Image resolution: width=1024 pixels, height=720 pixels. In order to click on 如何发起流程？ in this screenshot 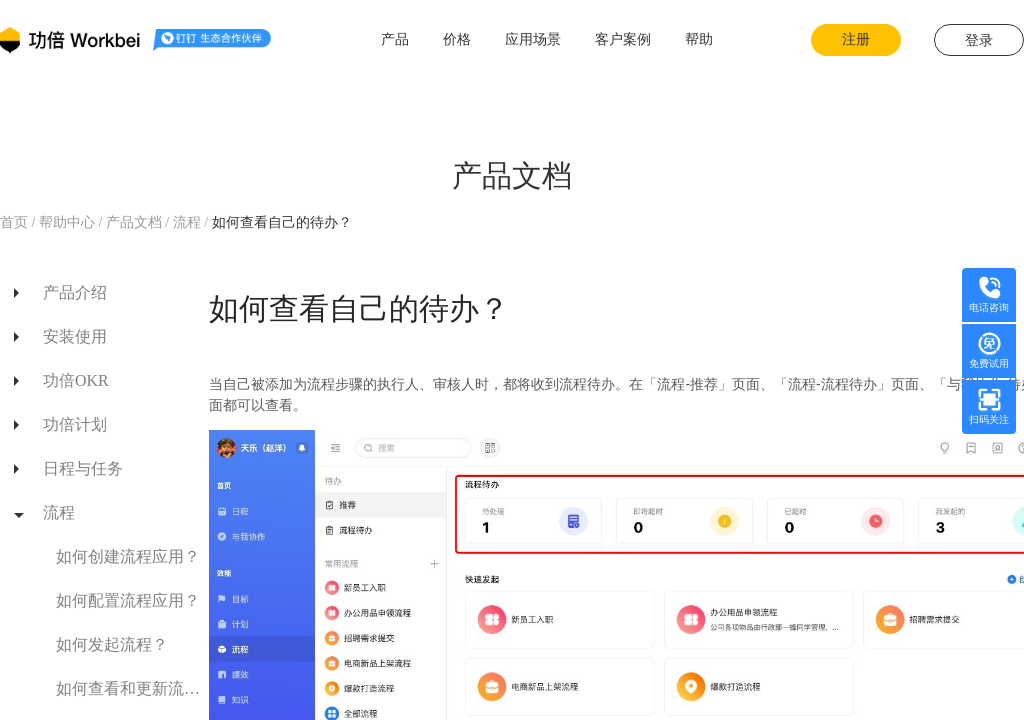, I will do `click(112, 644)`.